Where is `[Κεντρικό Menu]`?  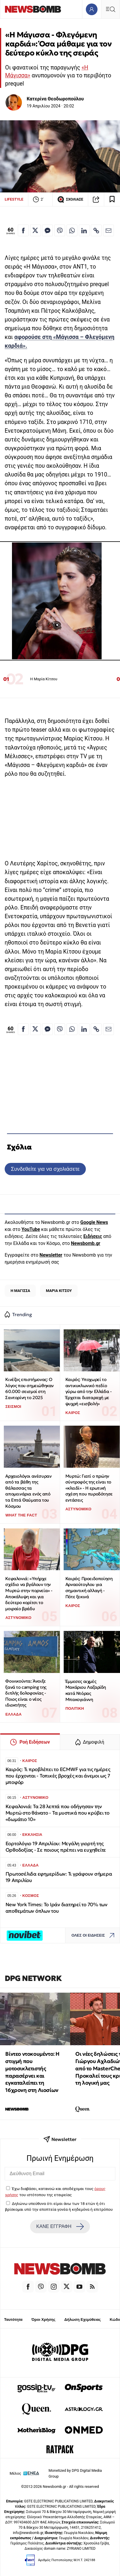 [Κεντρικό Menu] is located at coordinates (110, 9).